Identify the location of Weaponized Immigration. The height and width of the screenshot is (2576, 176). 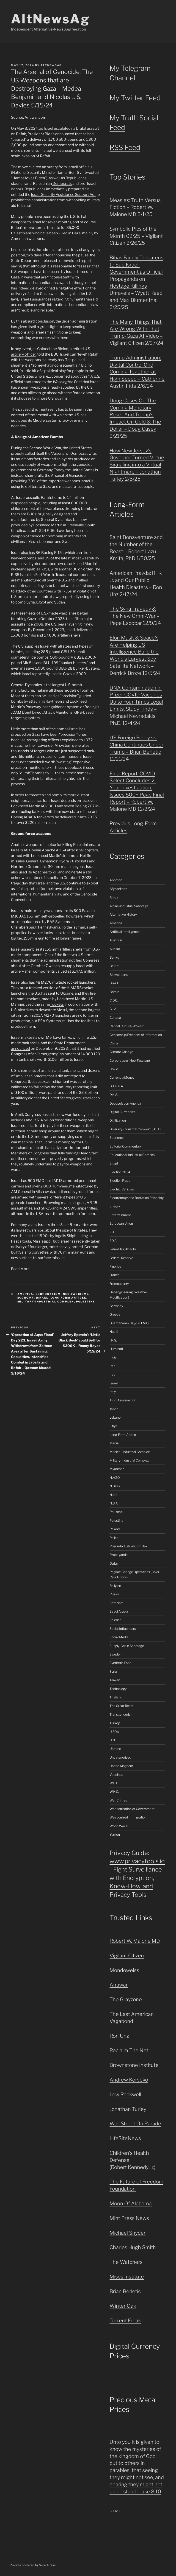
(128, 1817).